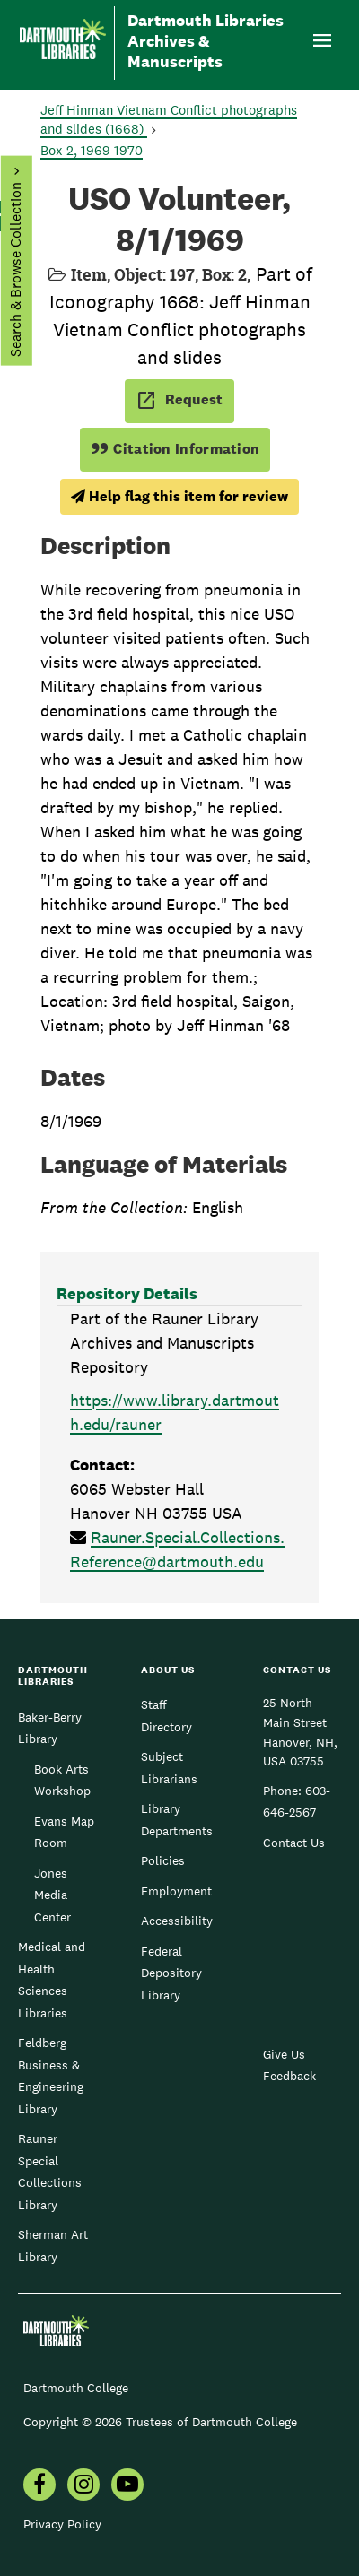 The height and width of the screenshot is (2576, 359). I want to click on Accessibility, so click(177, 1920).